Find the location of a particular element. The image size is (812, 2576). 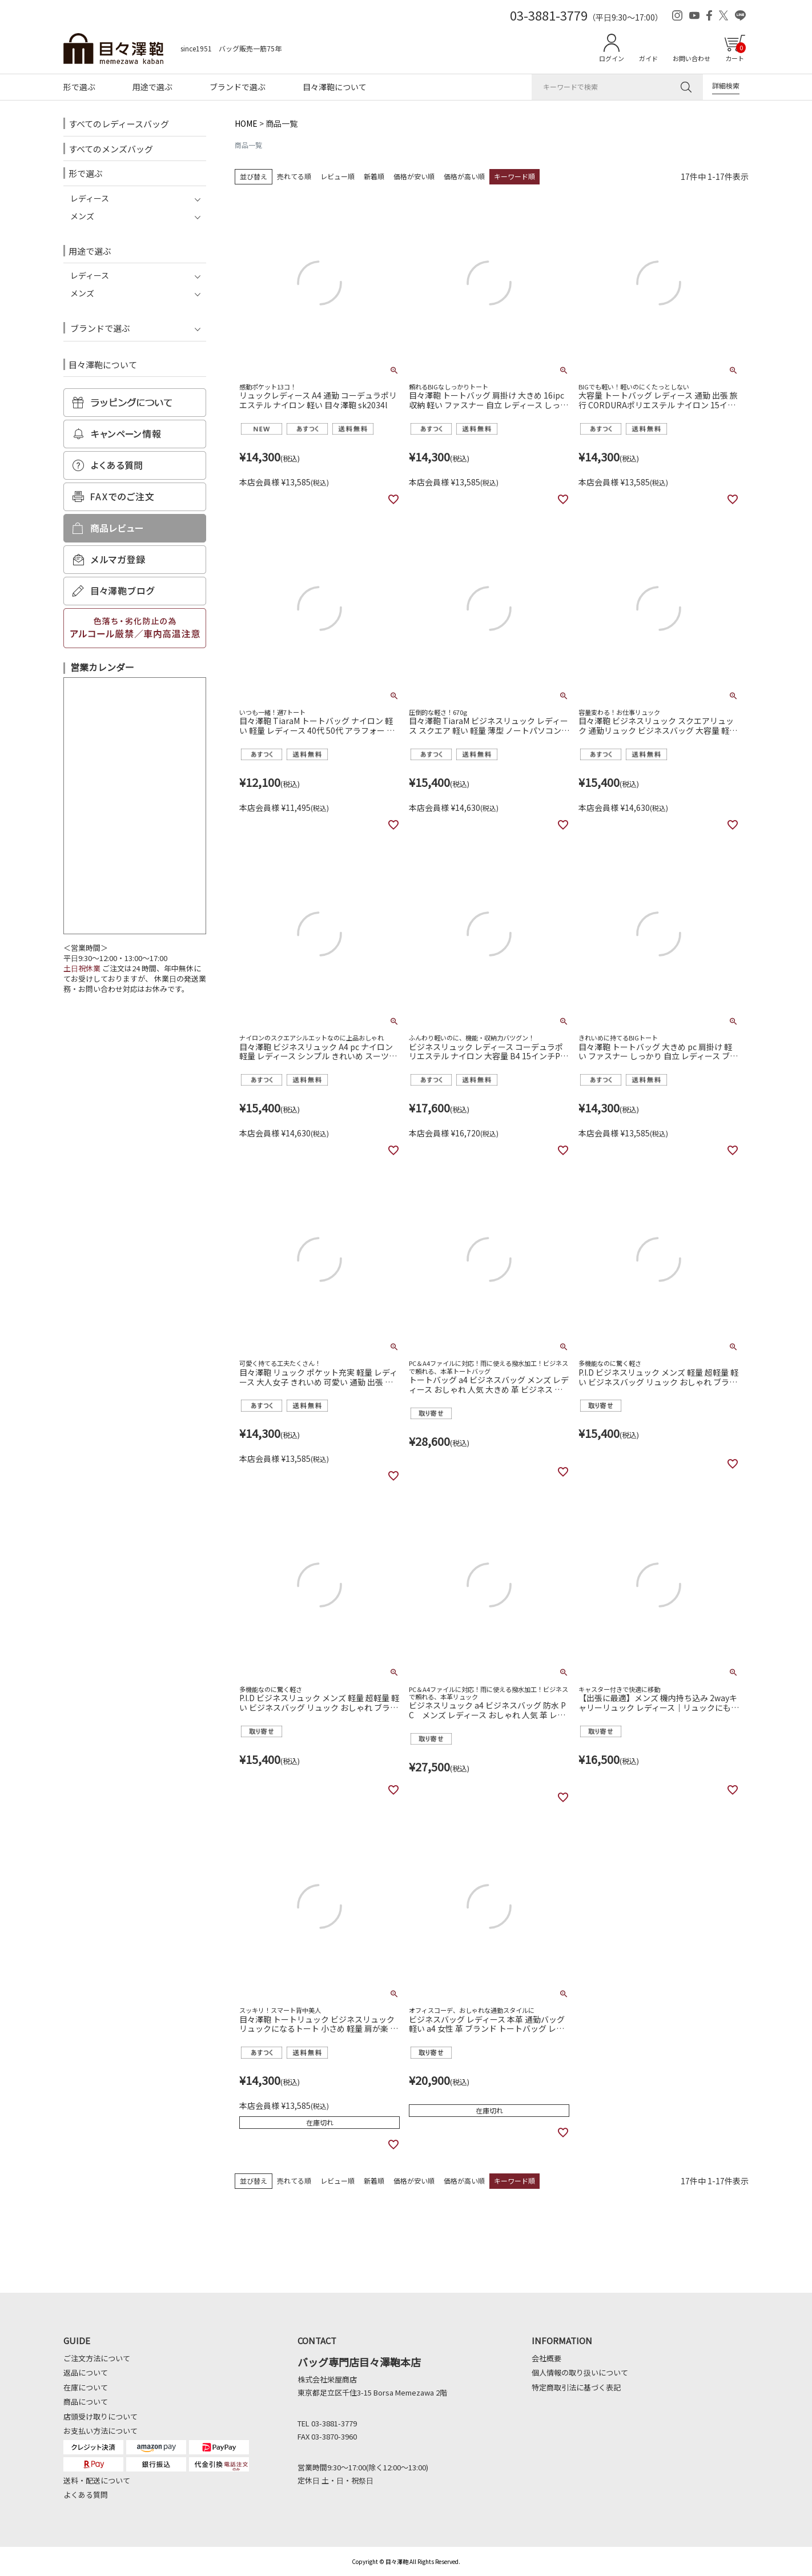

ご注文方法について is located at coordinates (96, 2358).